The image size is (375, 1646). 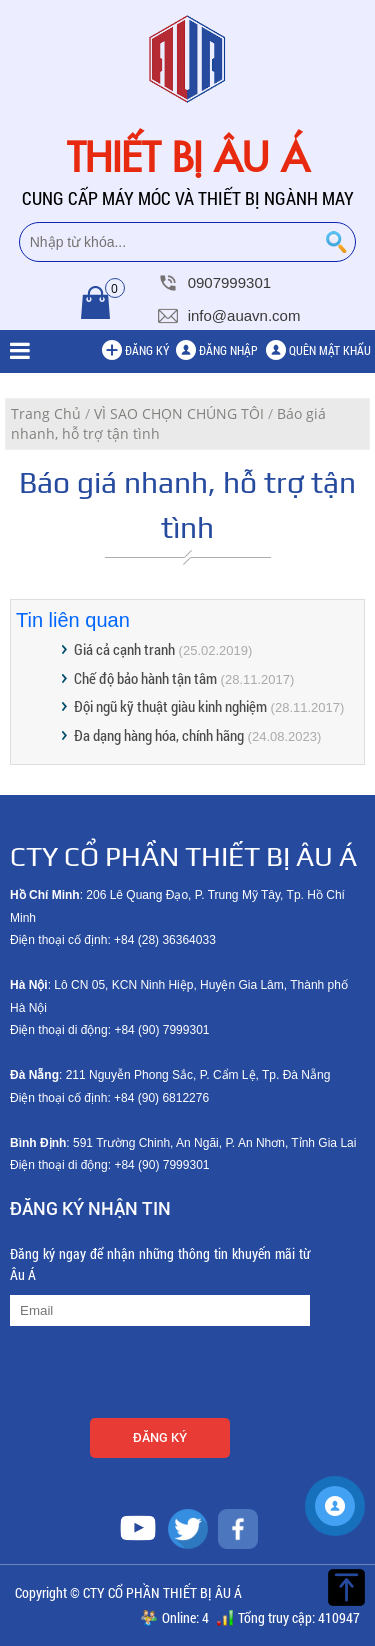 What do you see at coordinates (124, 649) in the screenshot?
I see `Giá cả cạnh tranh` at bounding box center [124, 649].